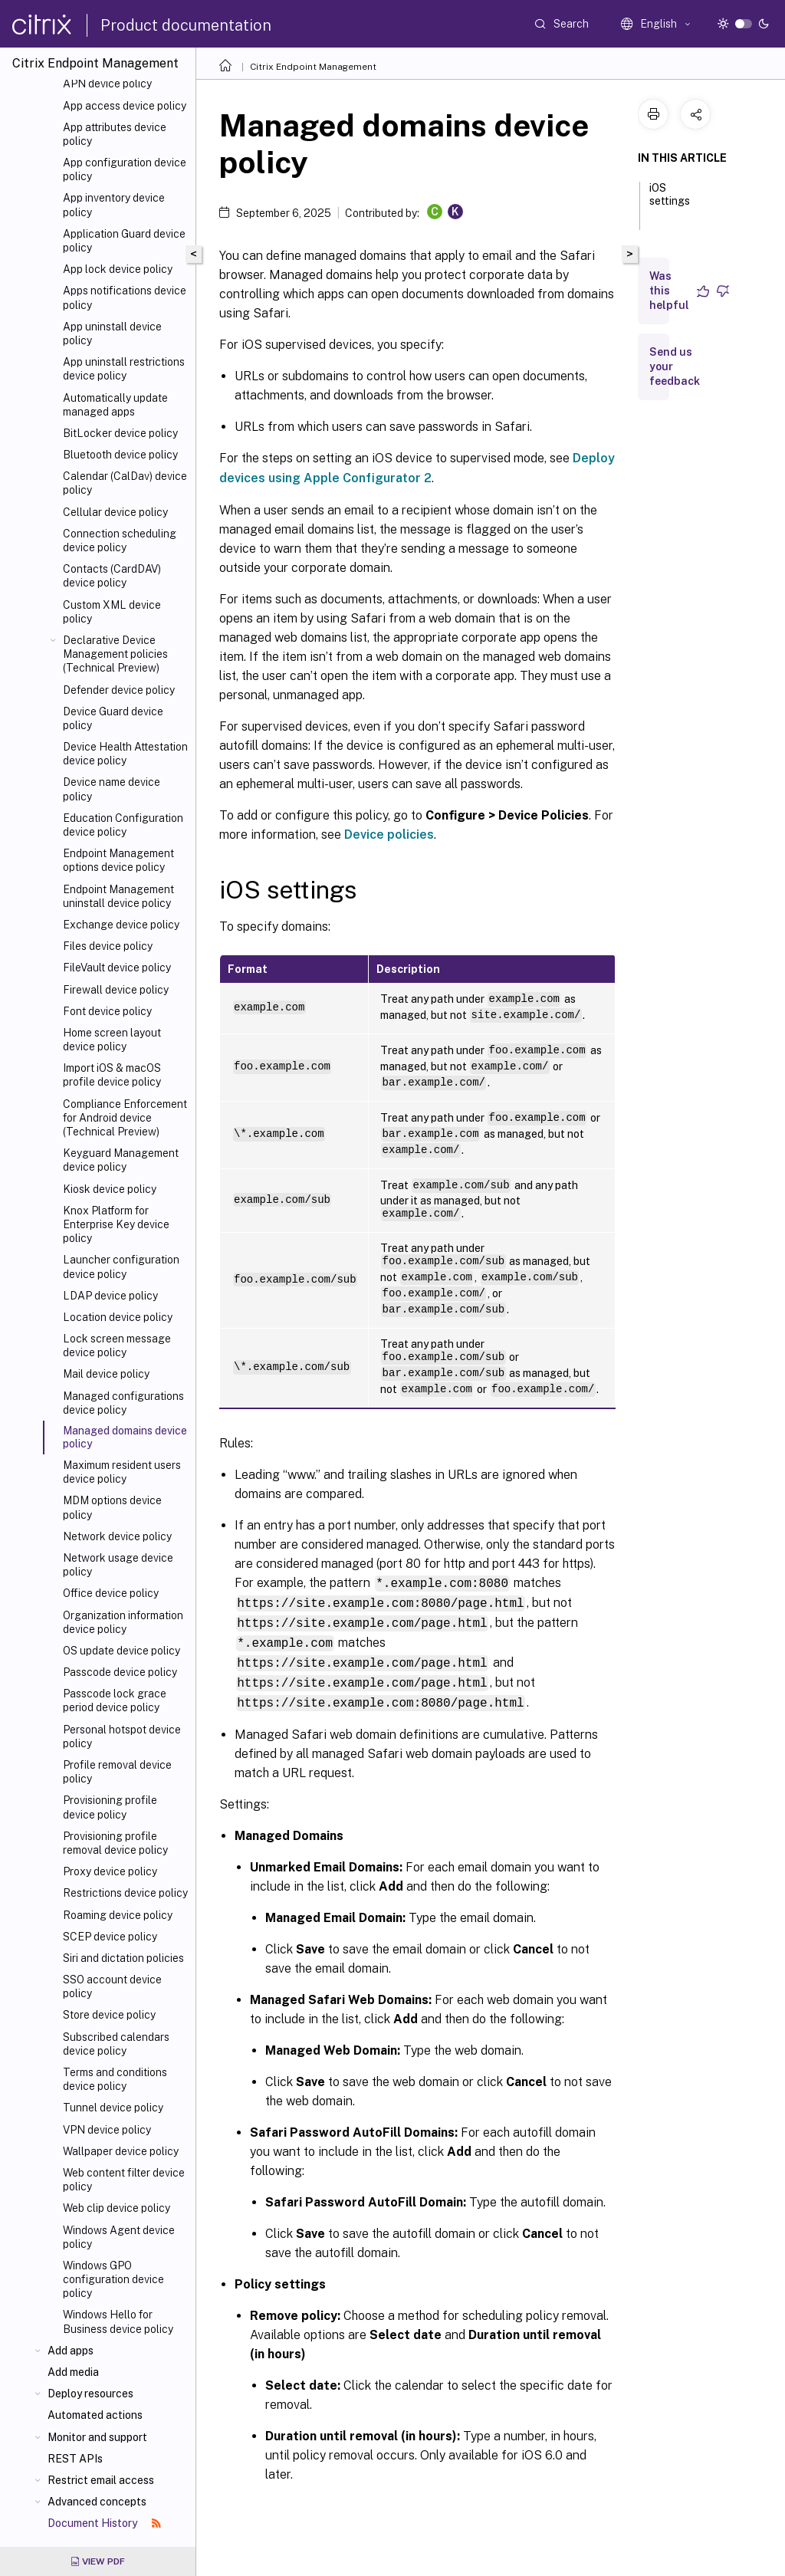 The height and width of the screenshot is (2576, 785). I want to click on Deploy resources, so click(90, 2393).